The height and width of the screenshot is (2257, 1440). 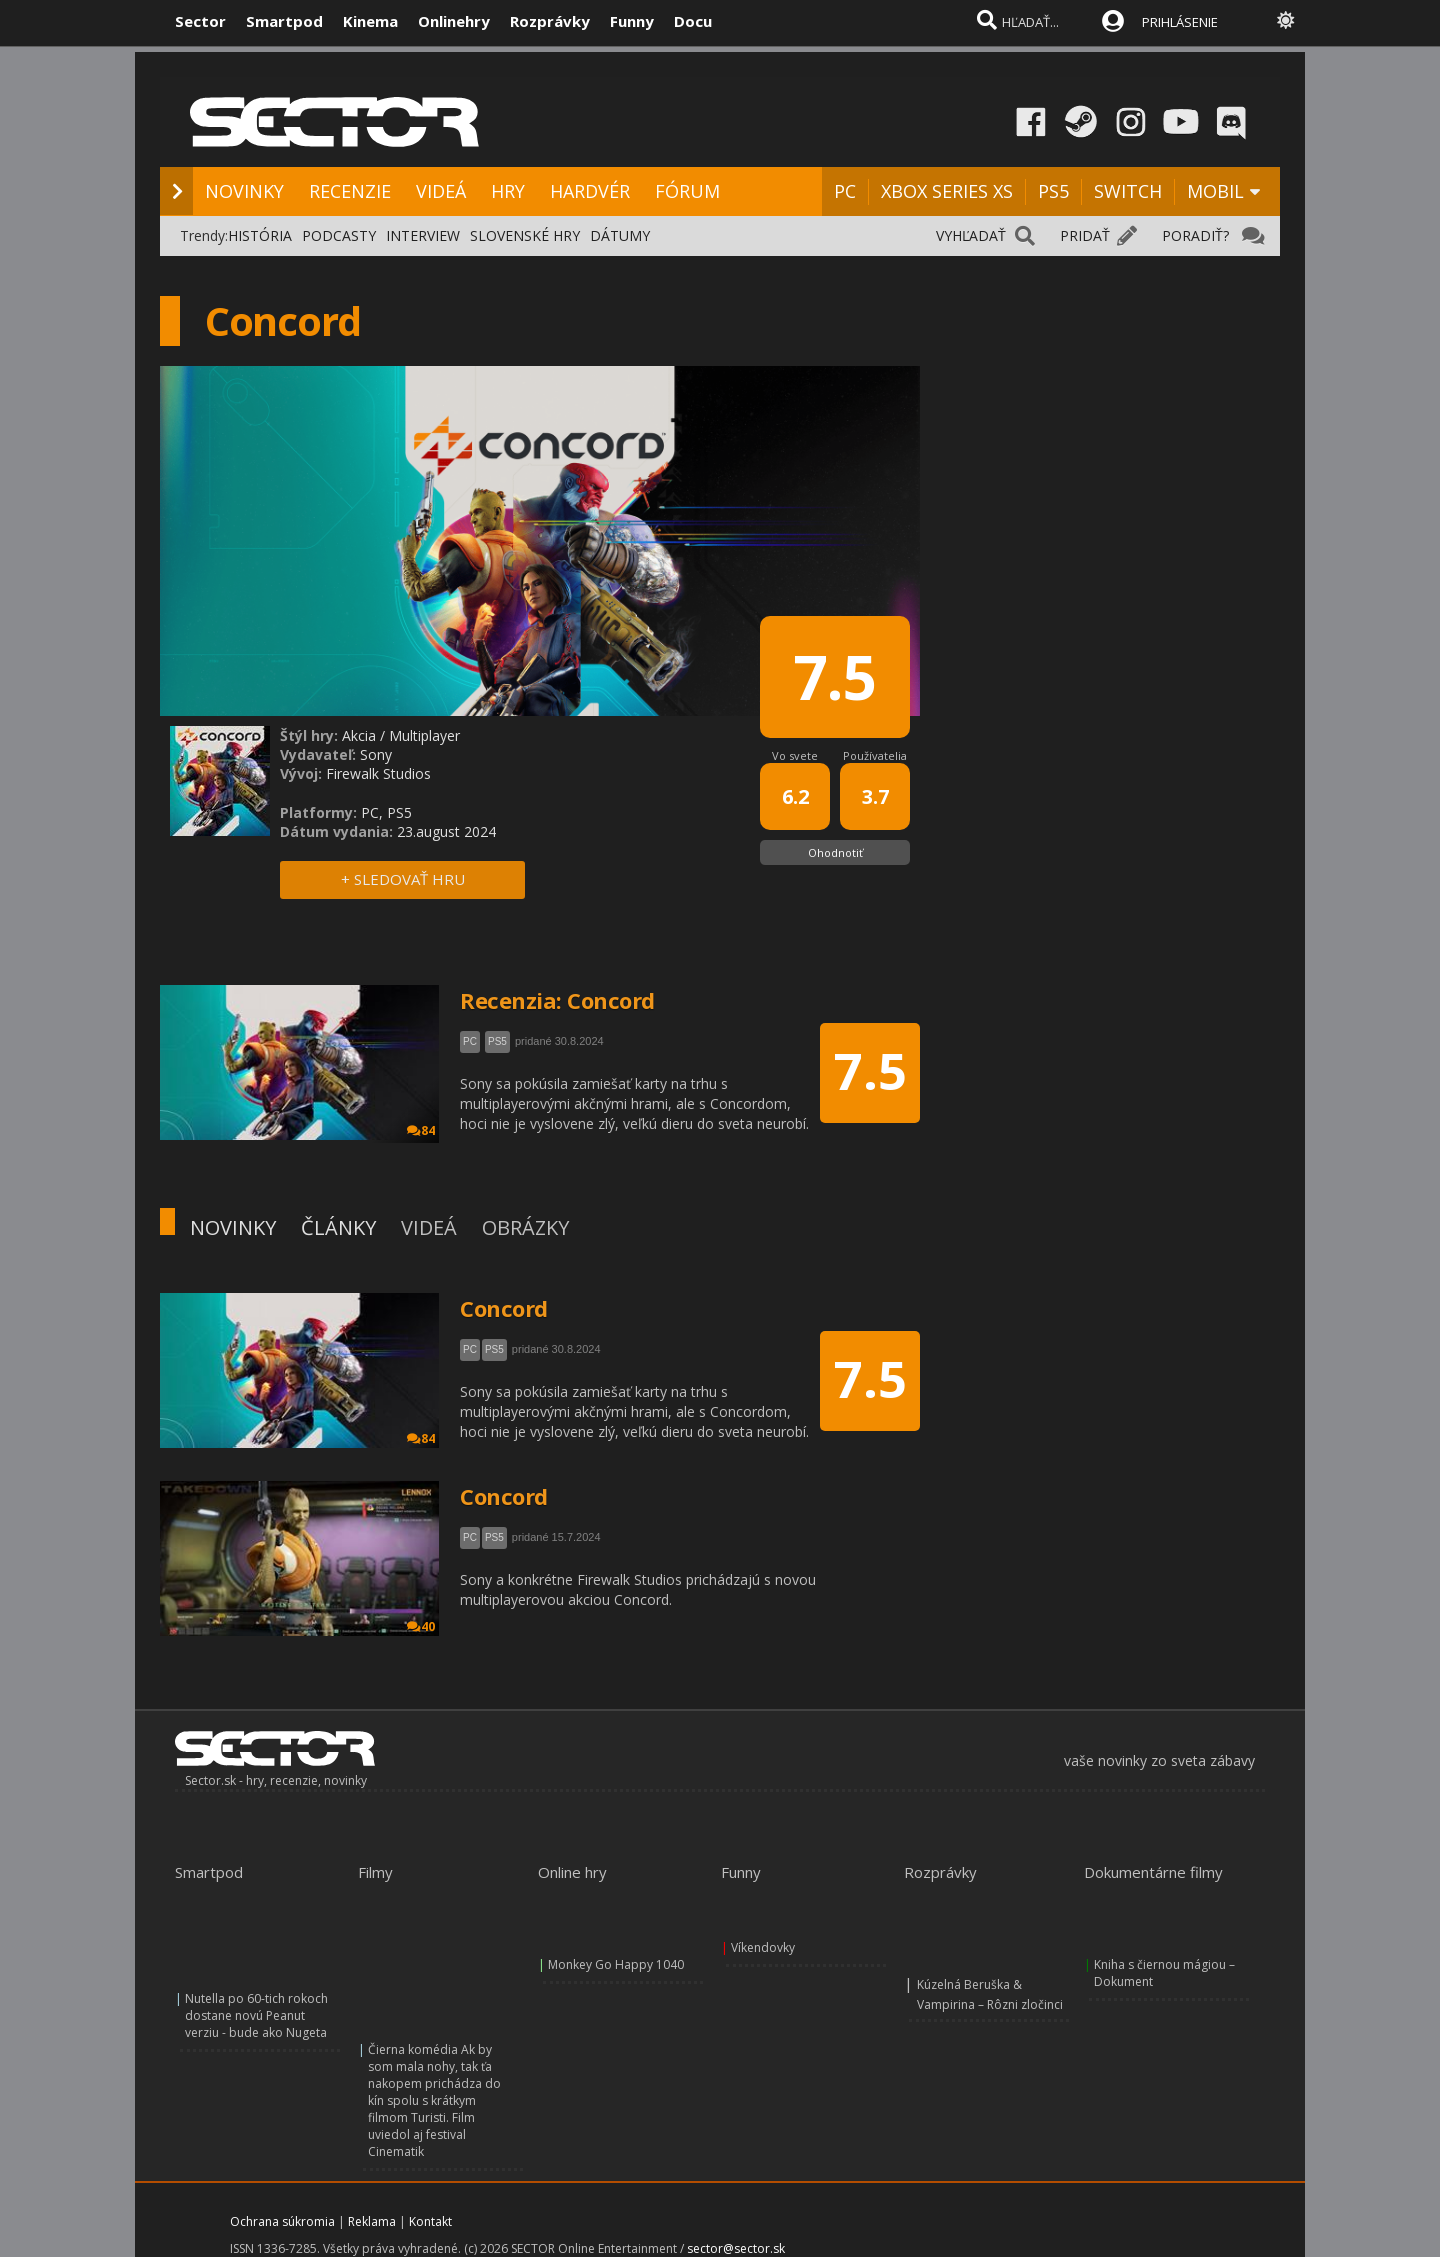 What do you see at coordinates (430, 2221) in the screenshot?
I see `Kontakt` at bounding box center [430, 2221].